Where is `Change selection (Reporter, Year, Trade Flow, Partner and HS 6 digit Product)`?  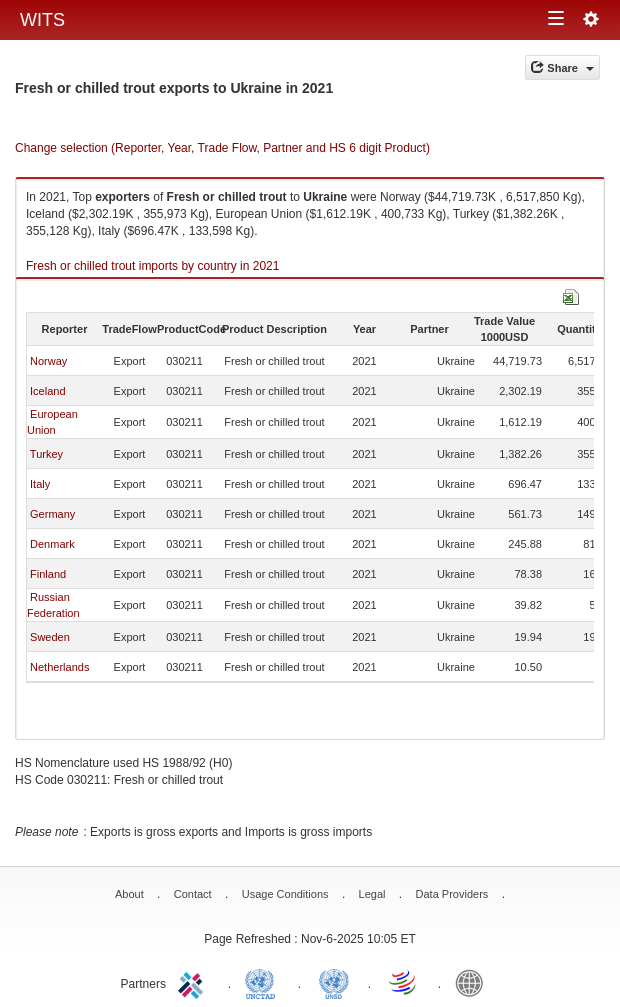 Change selection (Reporter, Year, Trade Flow, Partner and HS 6 digit Product) is located at coordinates (222, 148).